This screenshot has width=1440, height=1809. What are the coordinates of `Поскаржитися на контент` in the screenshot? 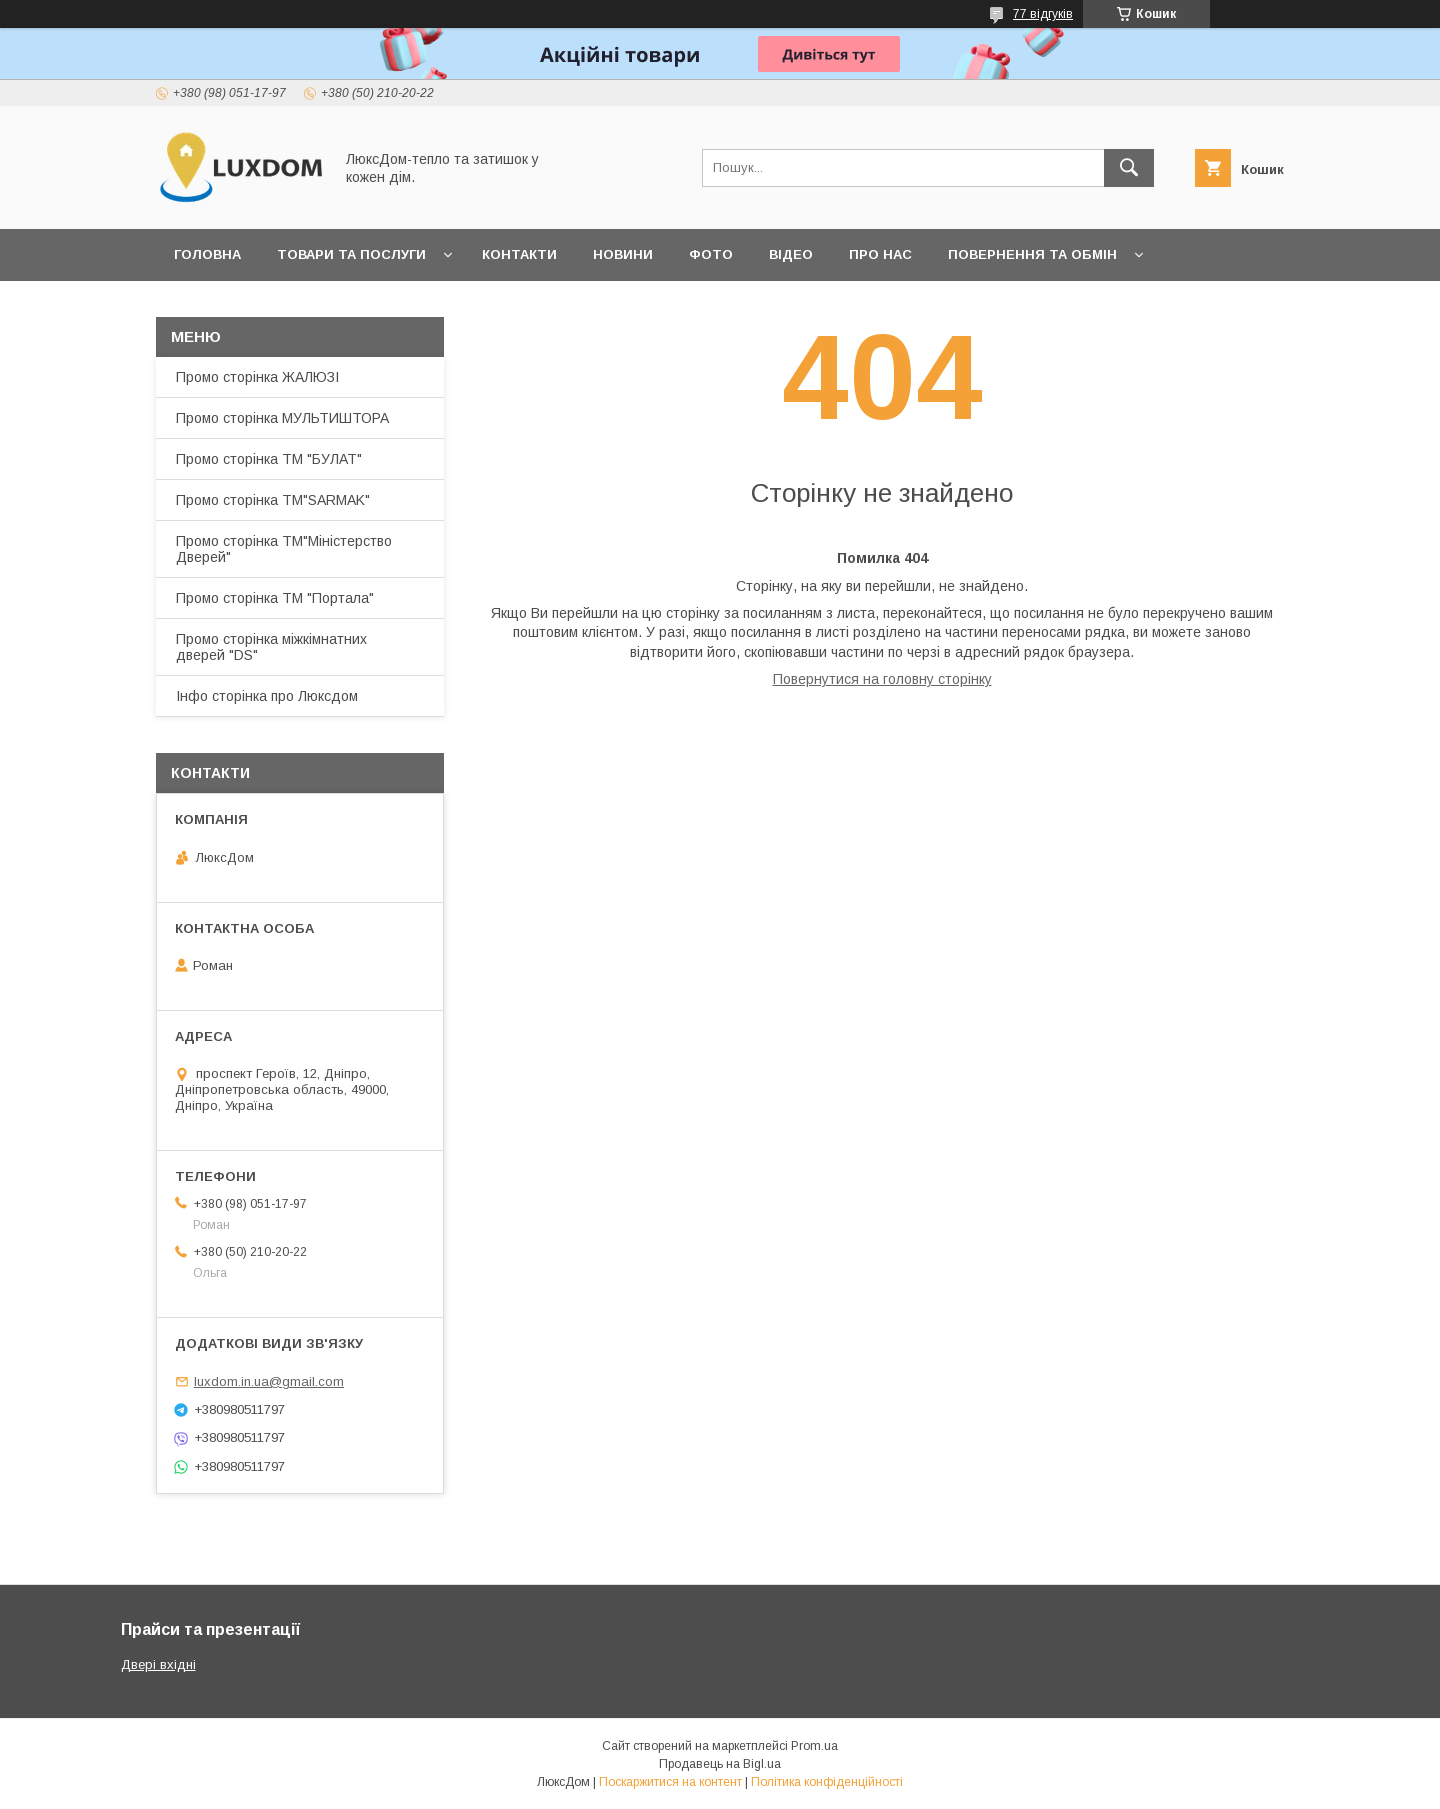 It's located at (670, 1782).